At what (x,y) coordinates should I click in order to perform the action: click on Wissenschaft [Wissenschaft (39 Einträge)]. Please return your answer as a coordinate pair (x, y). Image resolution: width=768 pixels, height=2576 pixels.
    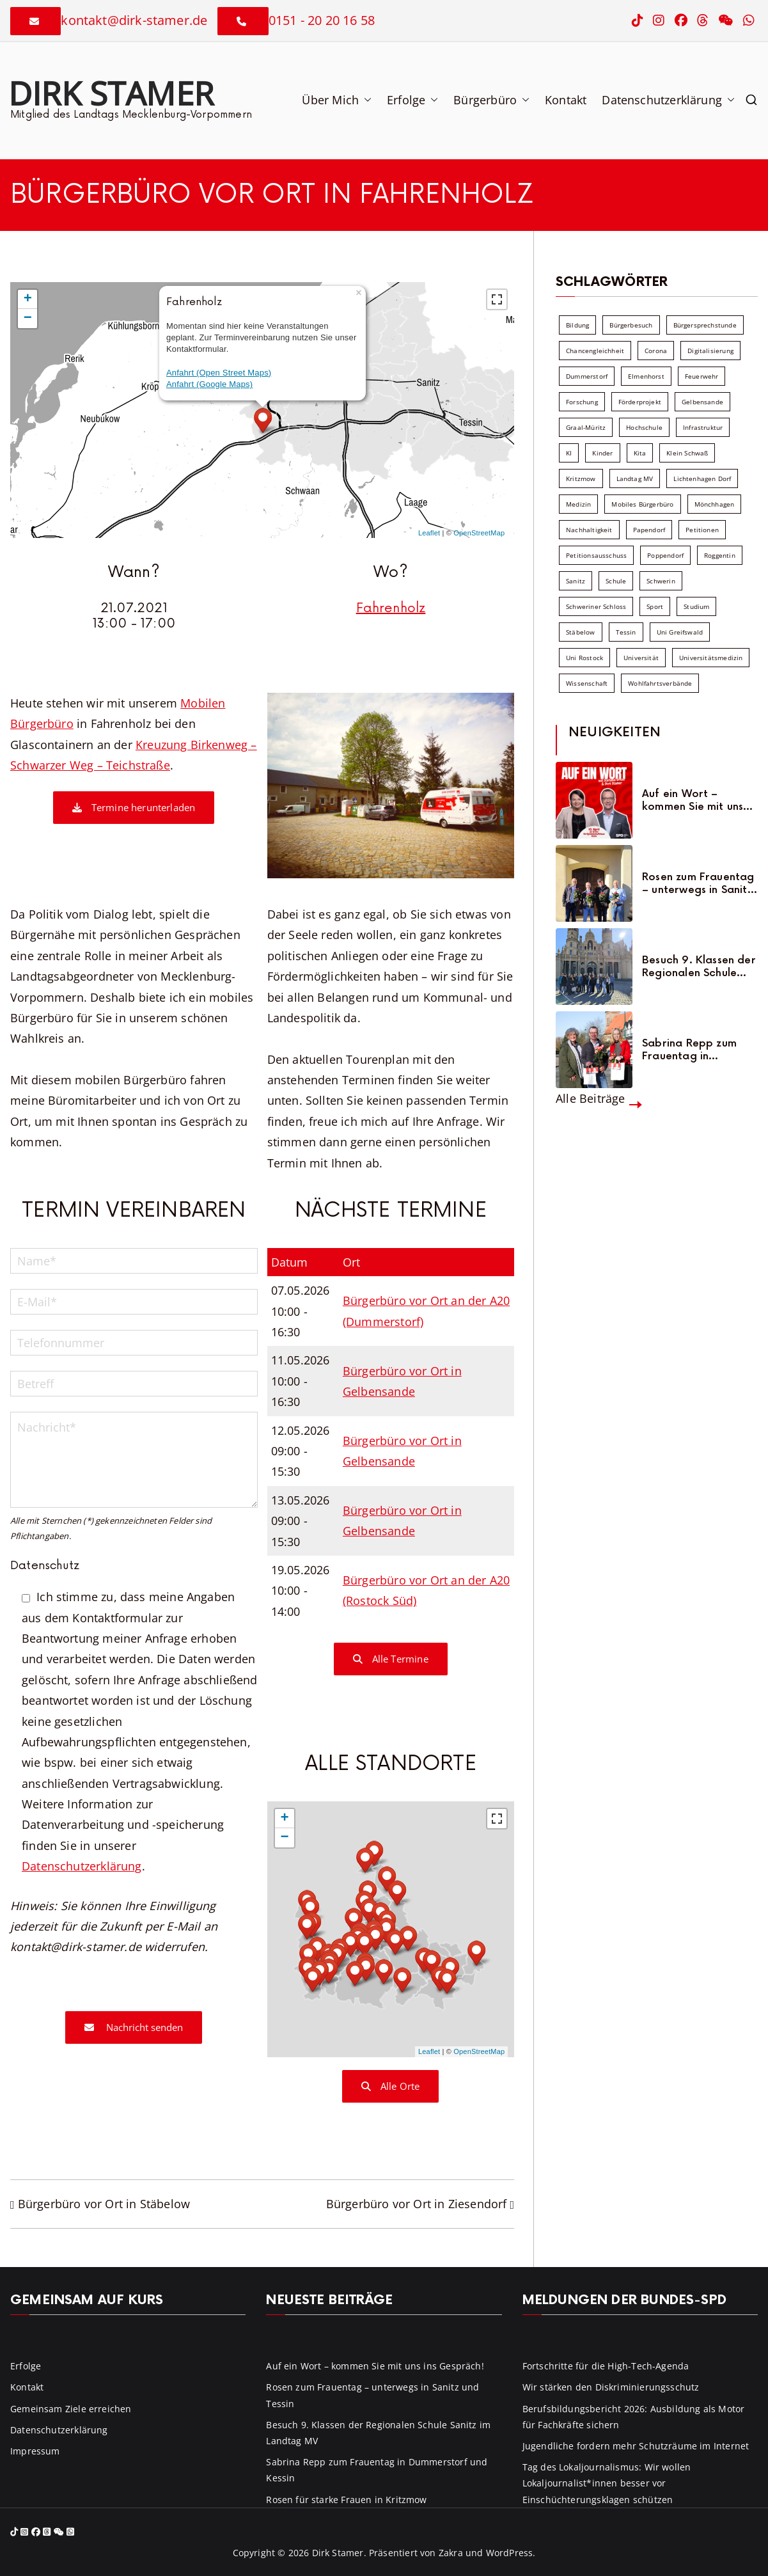
    Looking at the image, I should click on (586, 683).